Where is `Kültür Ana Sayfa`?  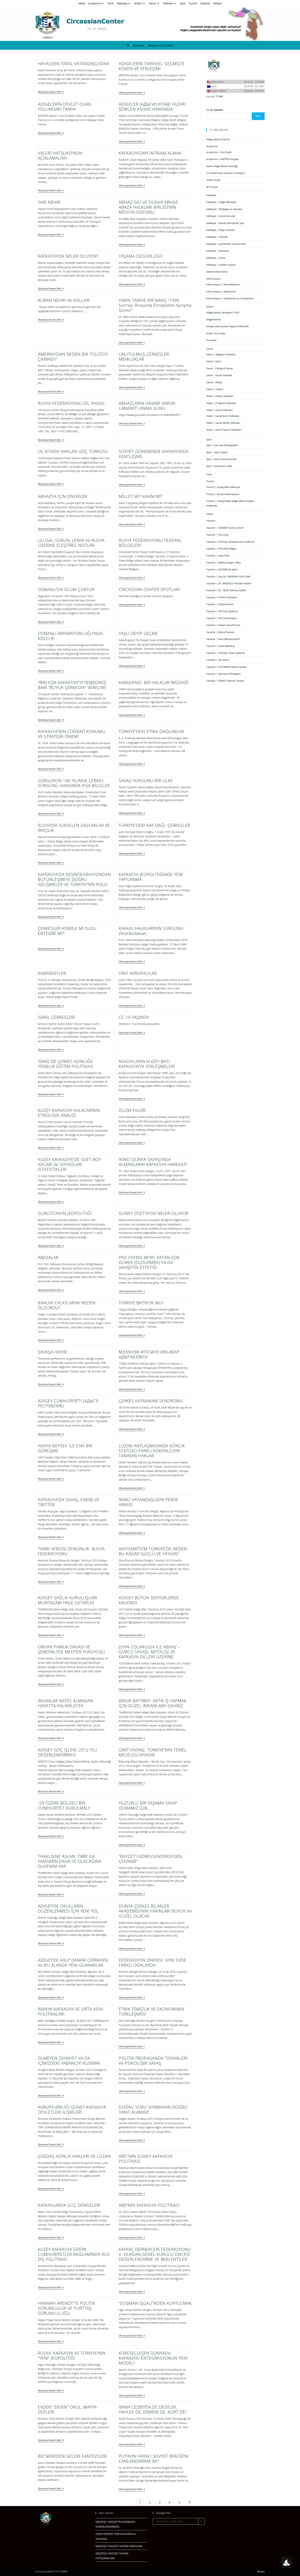 Kültür Ana Sayfa is located at coordinates (215, 333).